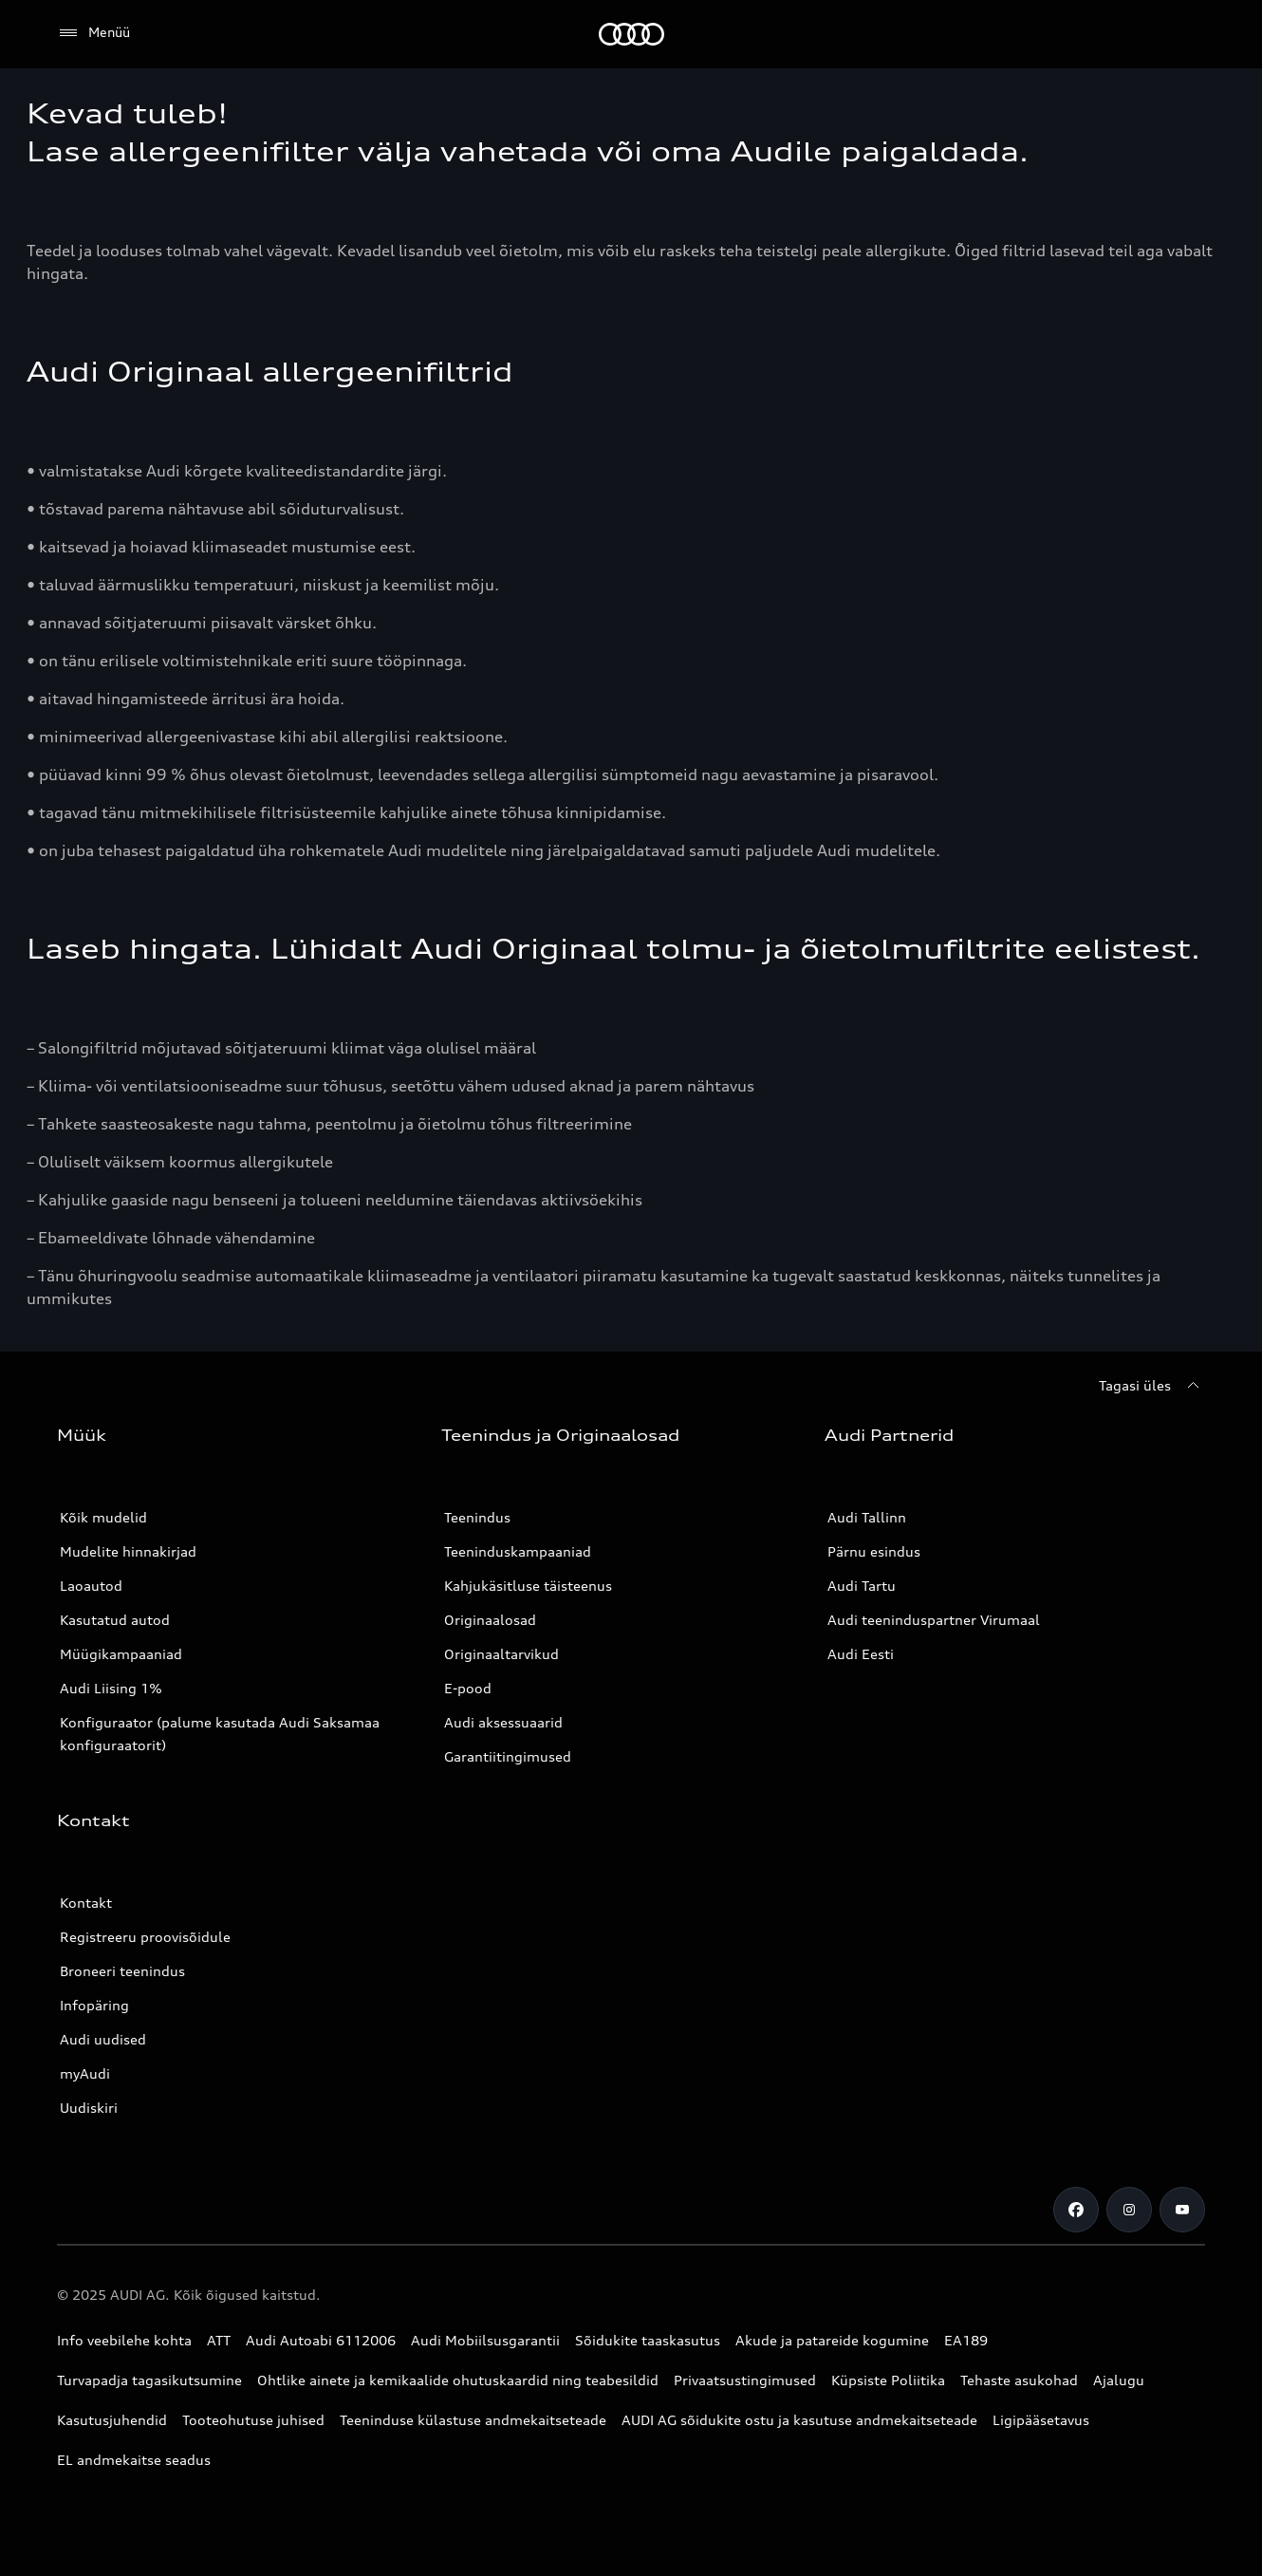 This screenshot has height=2576, width=1262. What do you see at coordinates (253, 2420) in the screenshot?
I see `Tooteohutuse juhised` at bounding box center [253, 2420].